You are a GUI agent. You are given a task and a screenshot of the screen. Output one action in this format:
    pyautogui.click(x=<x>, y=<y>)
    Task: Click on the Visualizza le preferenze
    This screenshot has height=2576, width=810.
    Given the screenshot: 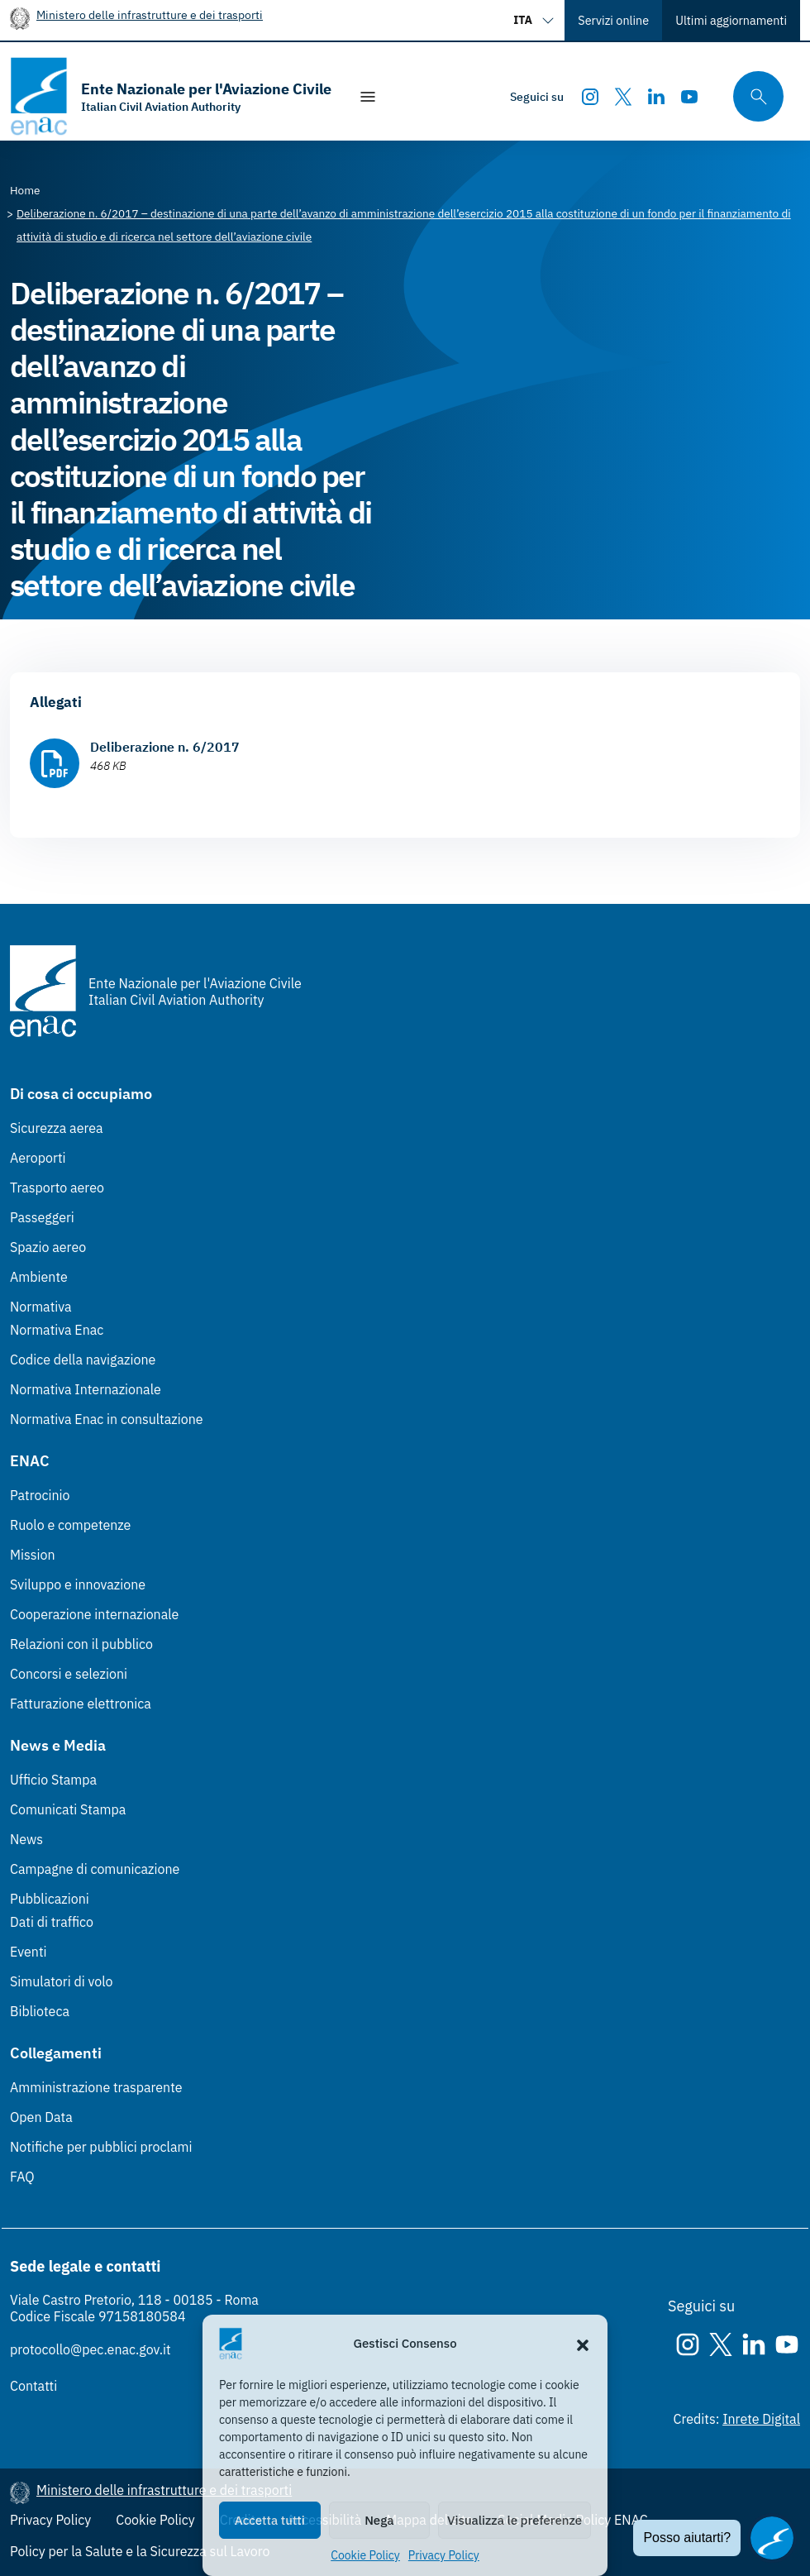 What is the action you would take?
    pyautogui.click(x=514, y=2520)
    